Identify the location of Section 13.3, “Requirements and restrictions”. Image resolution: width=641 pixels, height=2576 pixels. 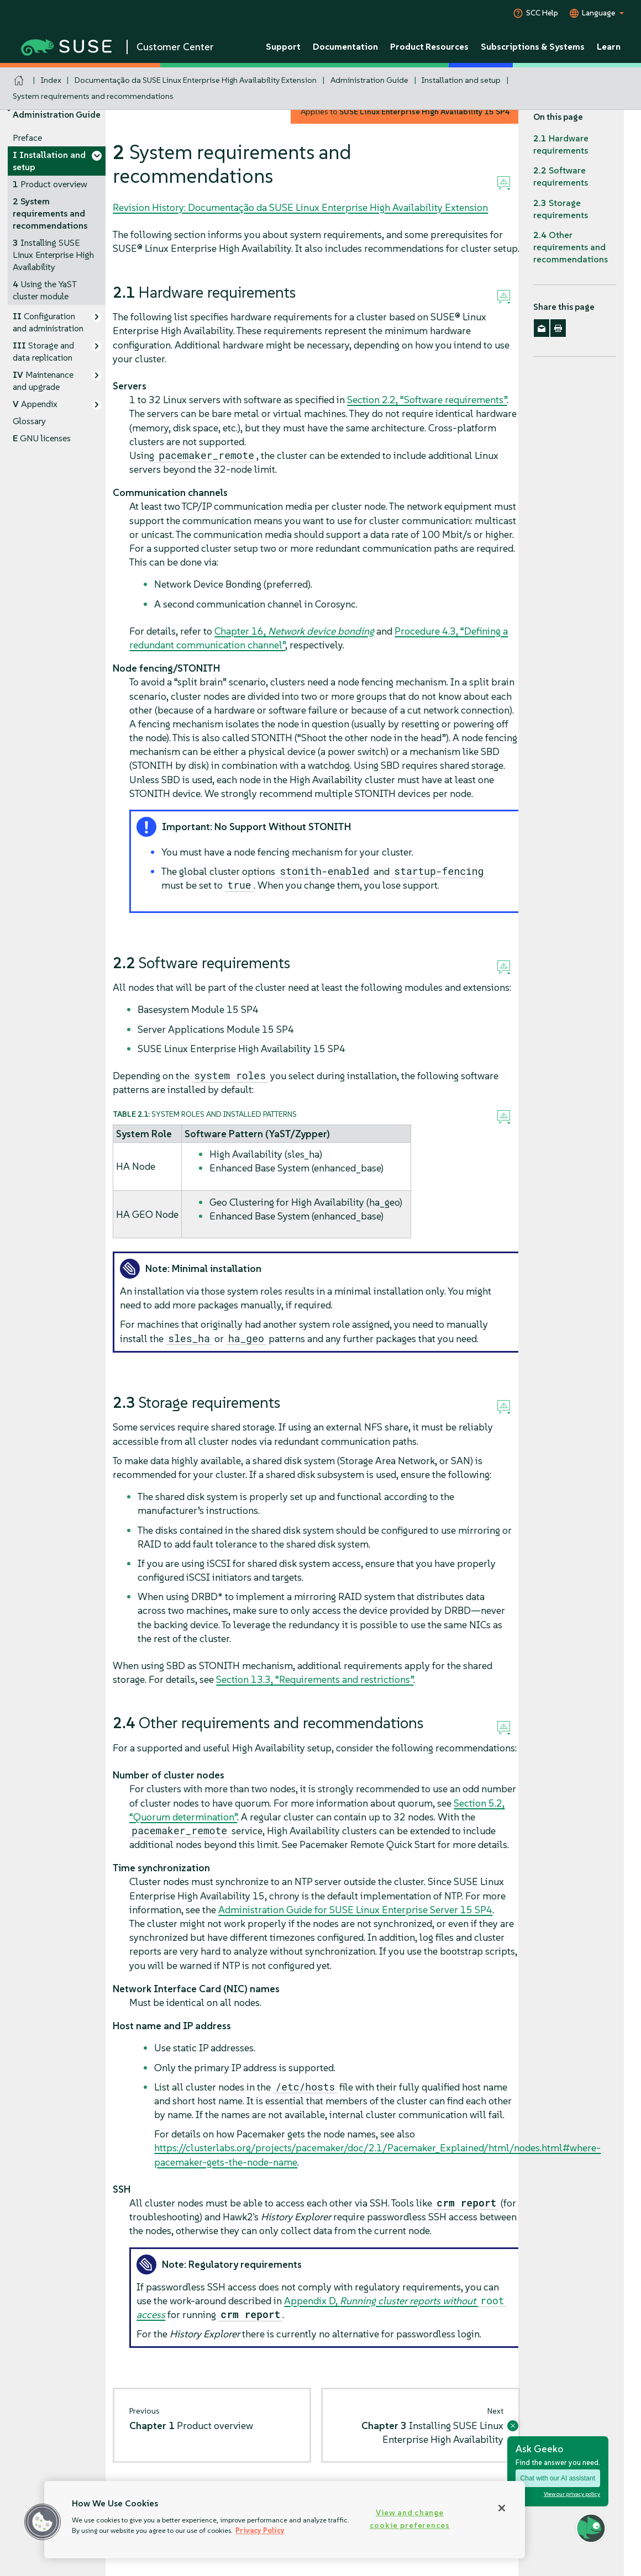
(314, 1679).